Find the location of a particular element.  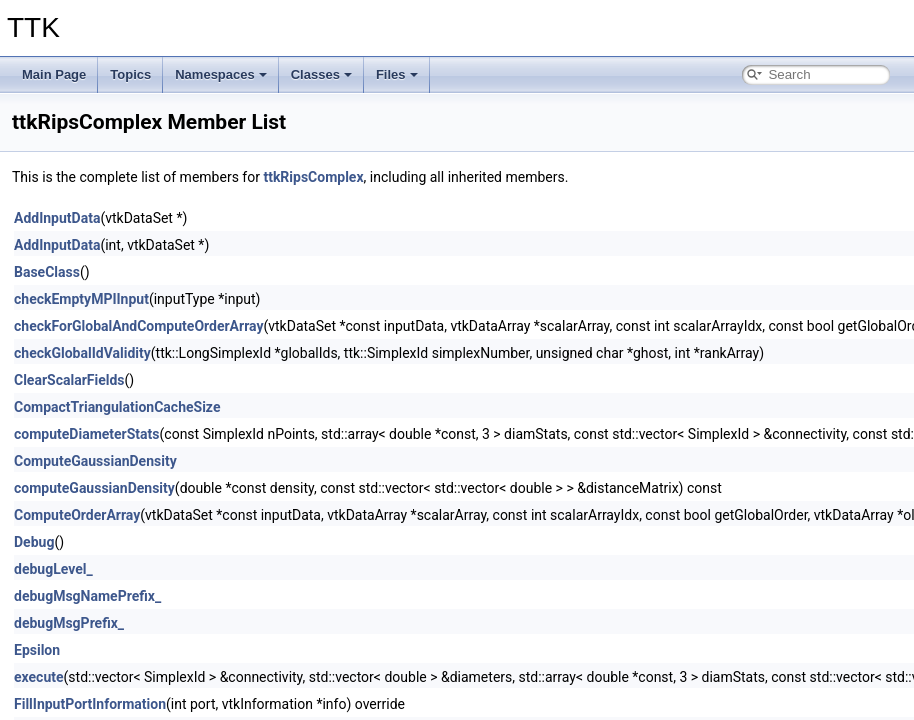

BaseClass is located at coordinates (47, 272).